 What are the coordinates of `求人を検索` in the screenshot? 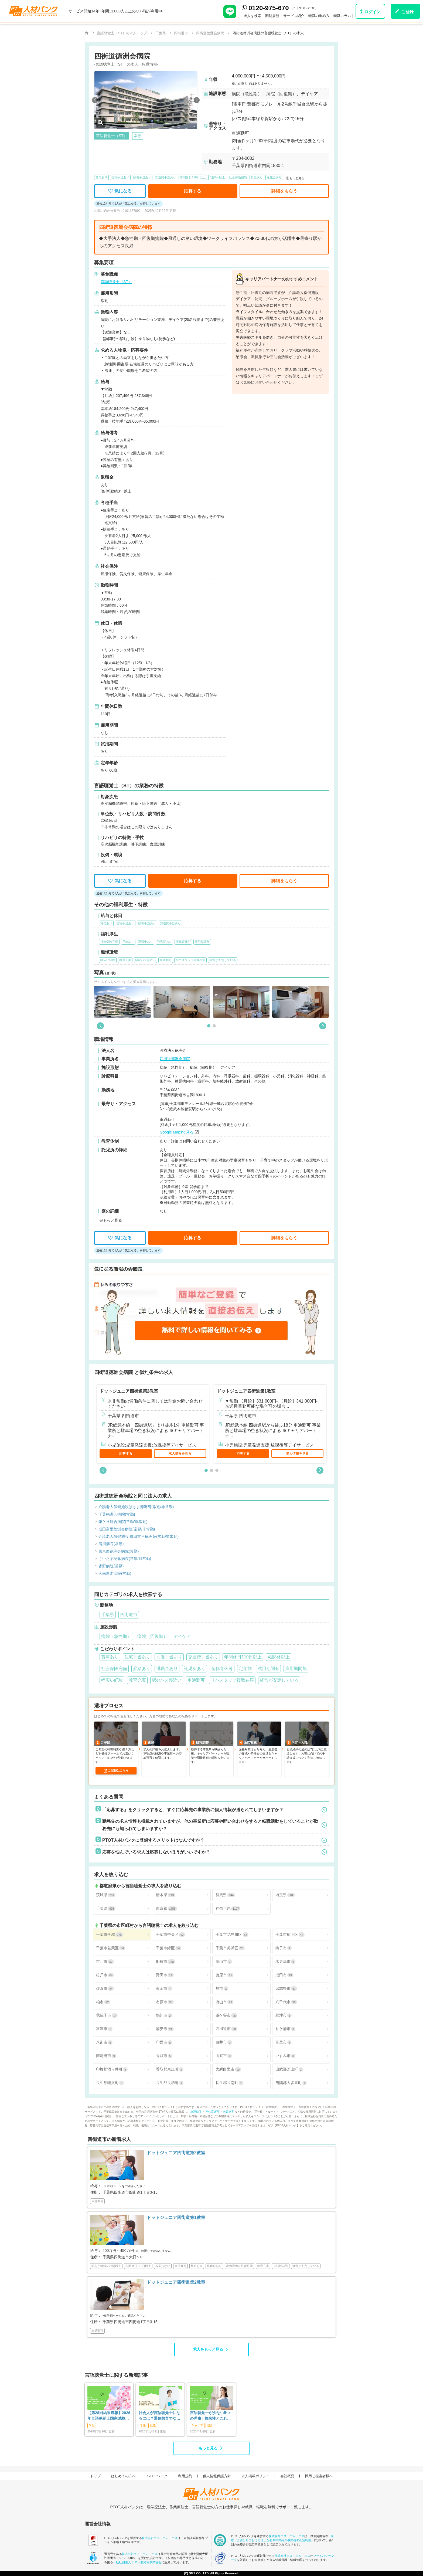 It's located at (252, 16).